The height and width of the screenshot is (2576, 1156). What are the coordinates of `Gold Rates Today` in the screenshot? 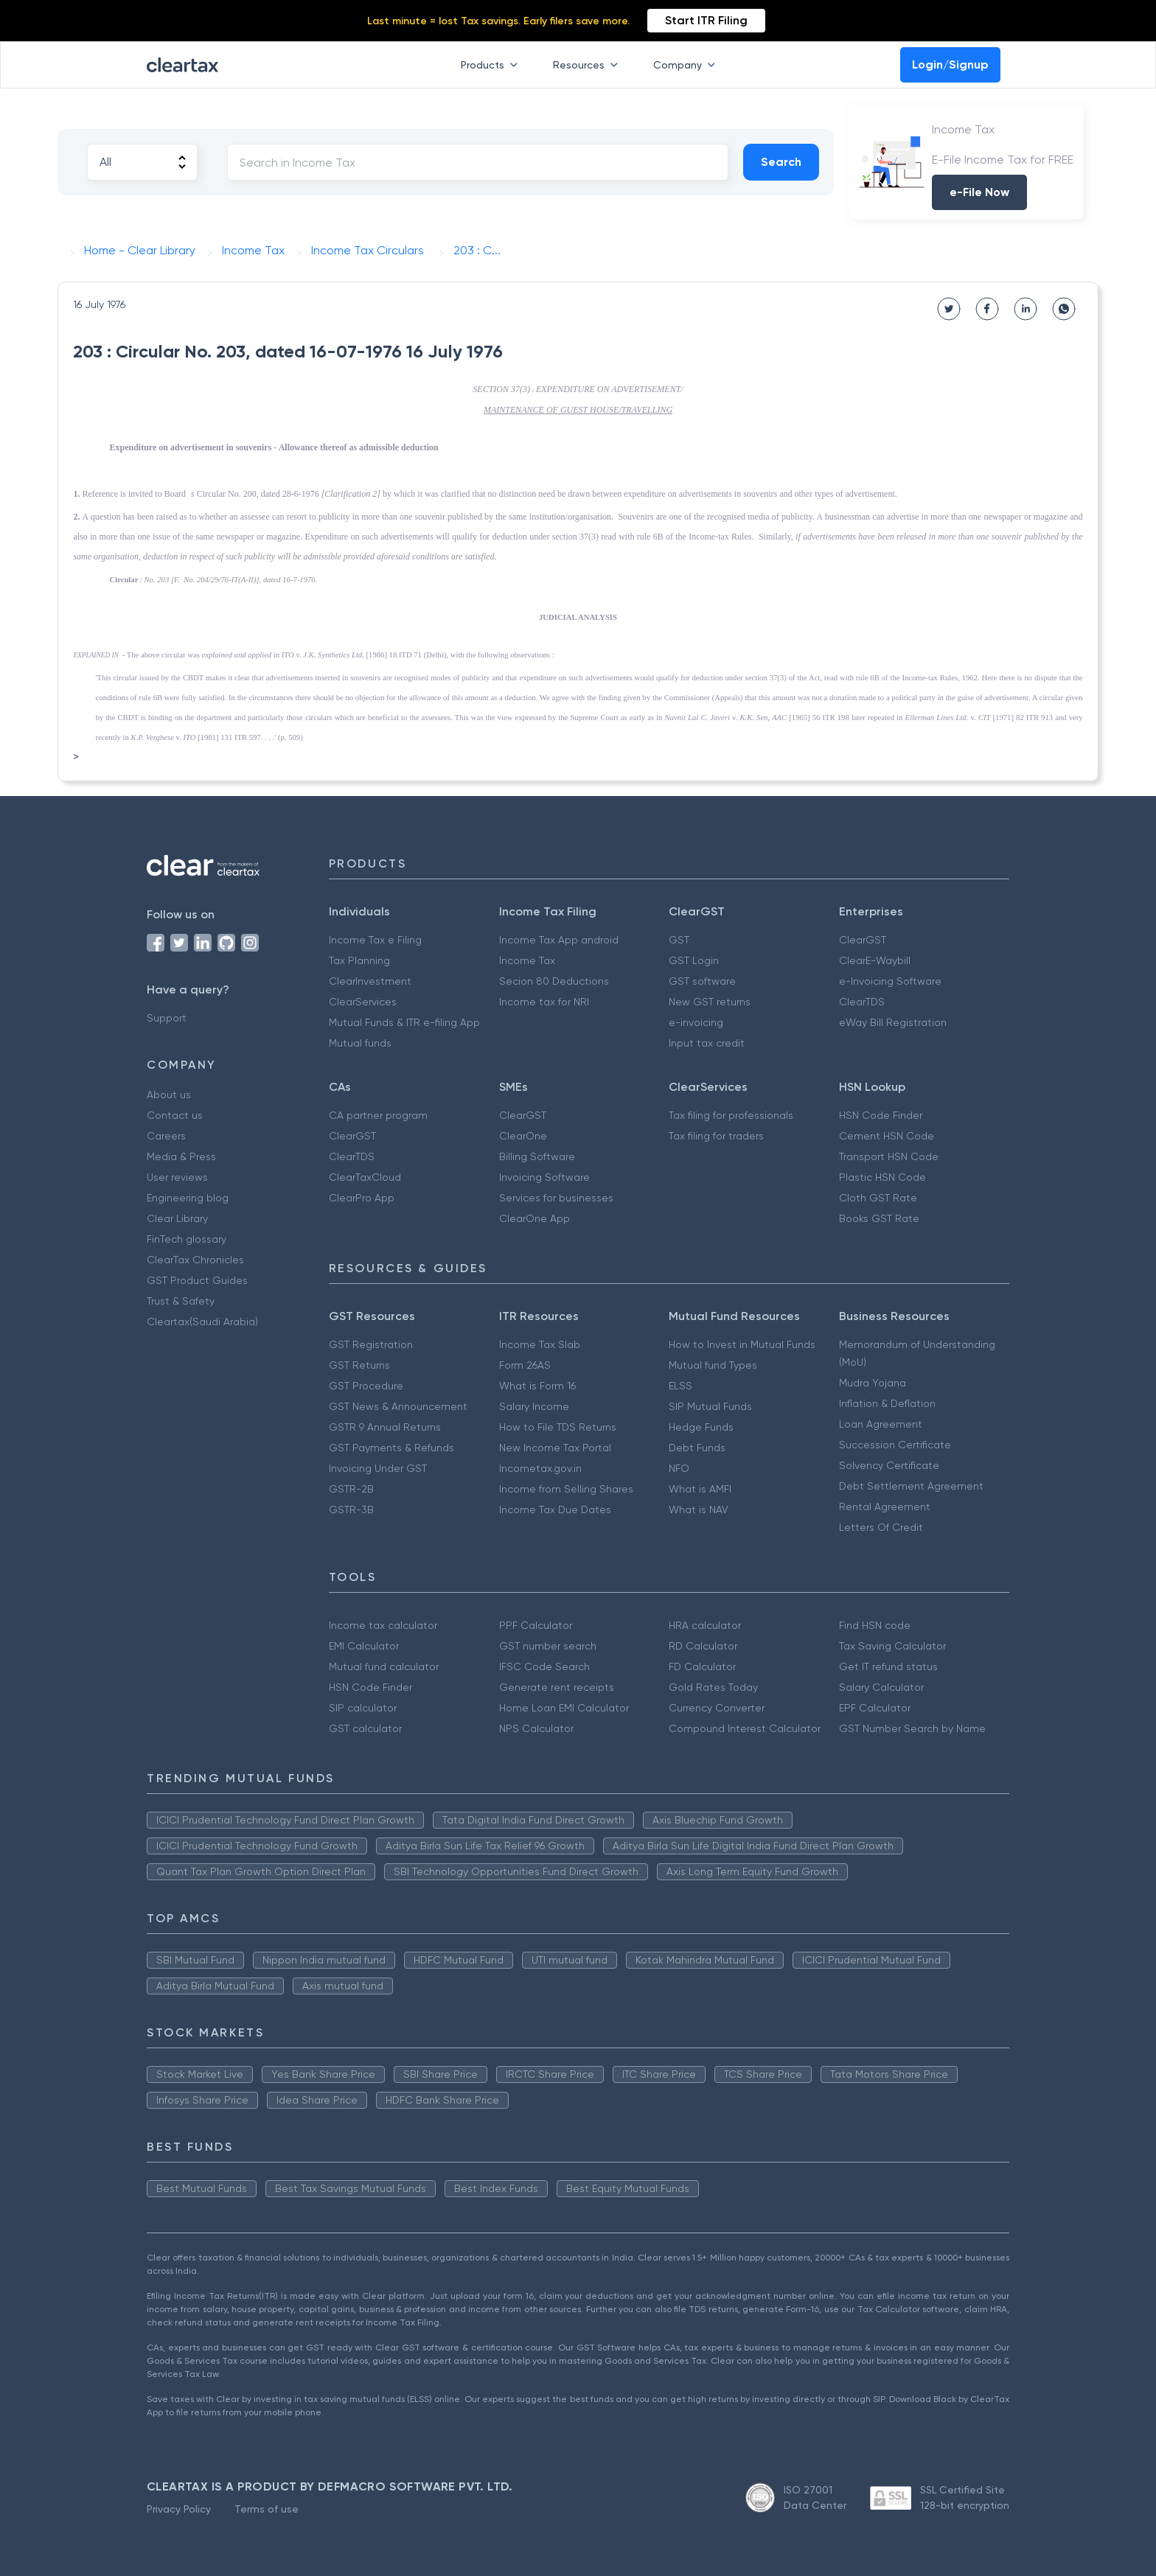 It's located at (713, 1687).